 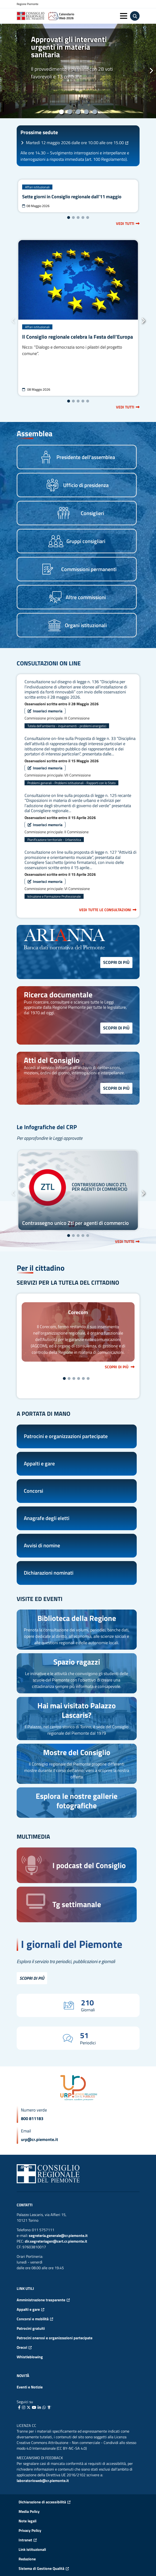 I want to click on Prossima, so click(x=151, y=71).